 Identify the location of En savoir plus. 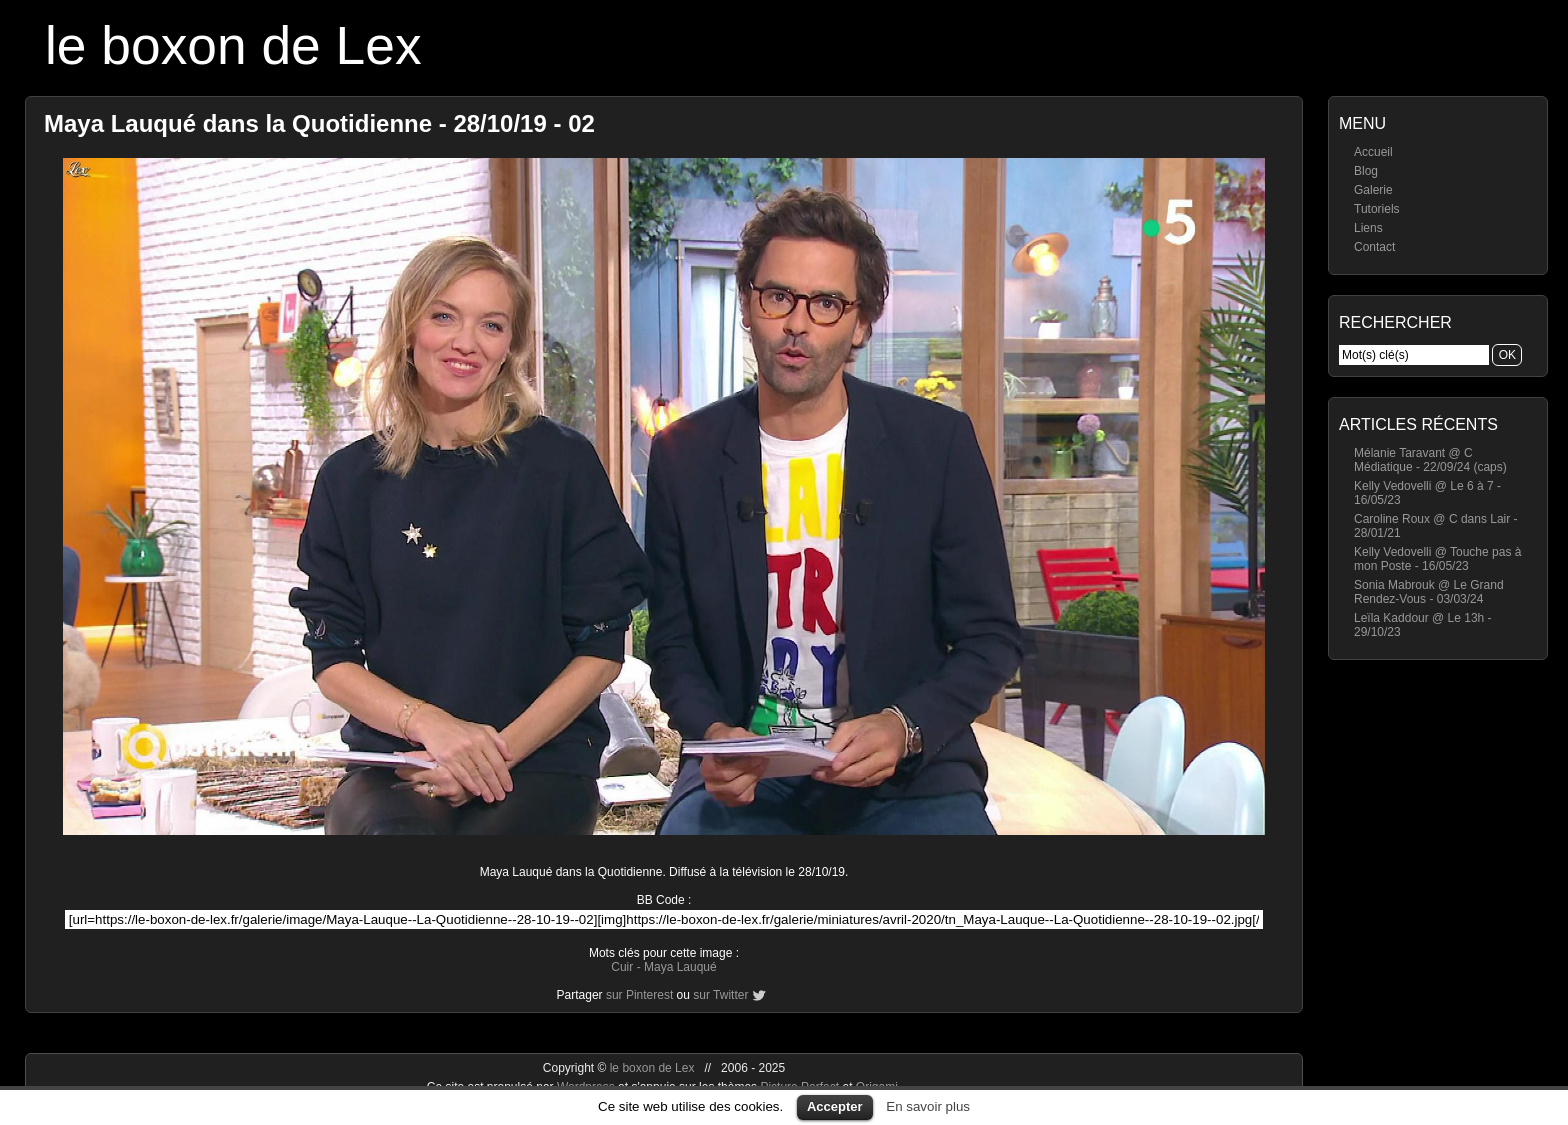
(928, 1106).